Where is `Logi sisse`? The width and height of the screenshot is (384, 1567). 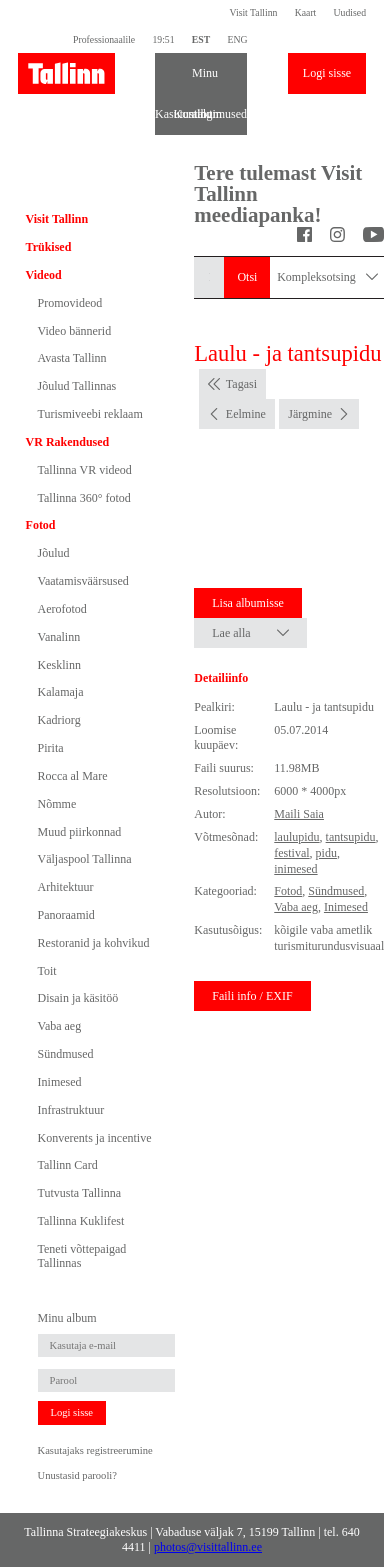
Logi sisse is located at coordinates (327, 73).